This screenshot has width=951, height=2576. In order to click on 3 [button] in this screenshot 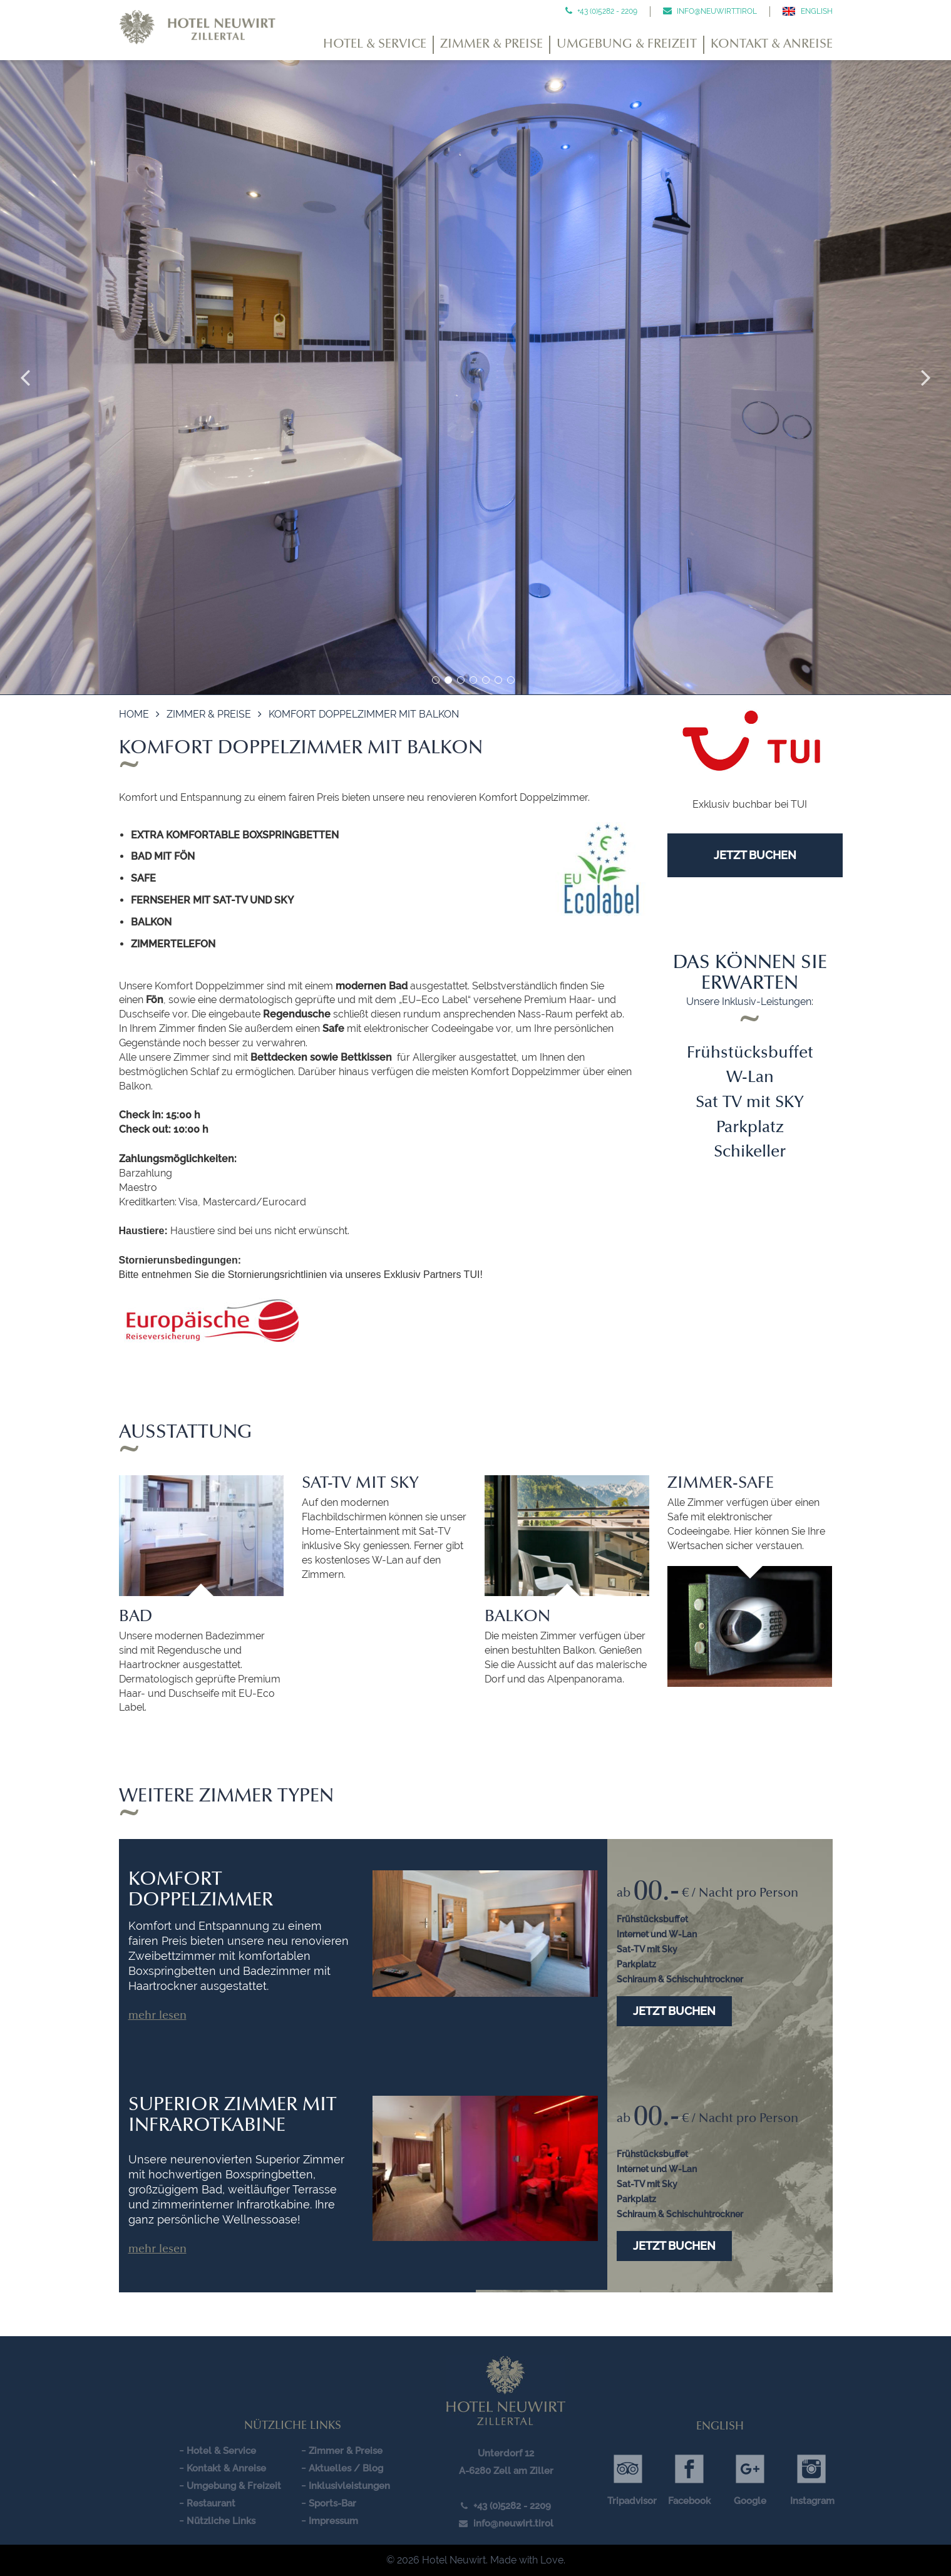, I will do `click(461, 680)`.